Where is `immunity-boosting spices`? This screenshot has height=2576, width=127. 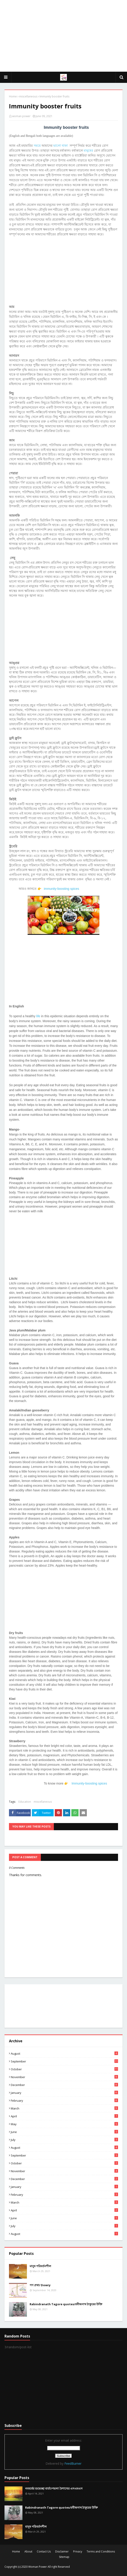 immunity-boosting spices is located at coordinates (61, 888).